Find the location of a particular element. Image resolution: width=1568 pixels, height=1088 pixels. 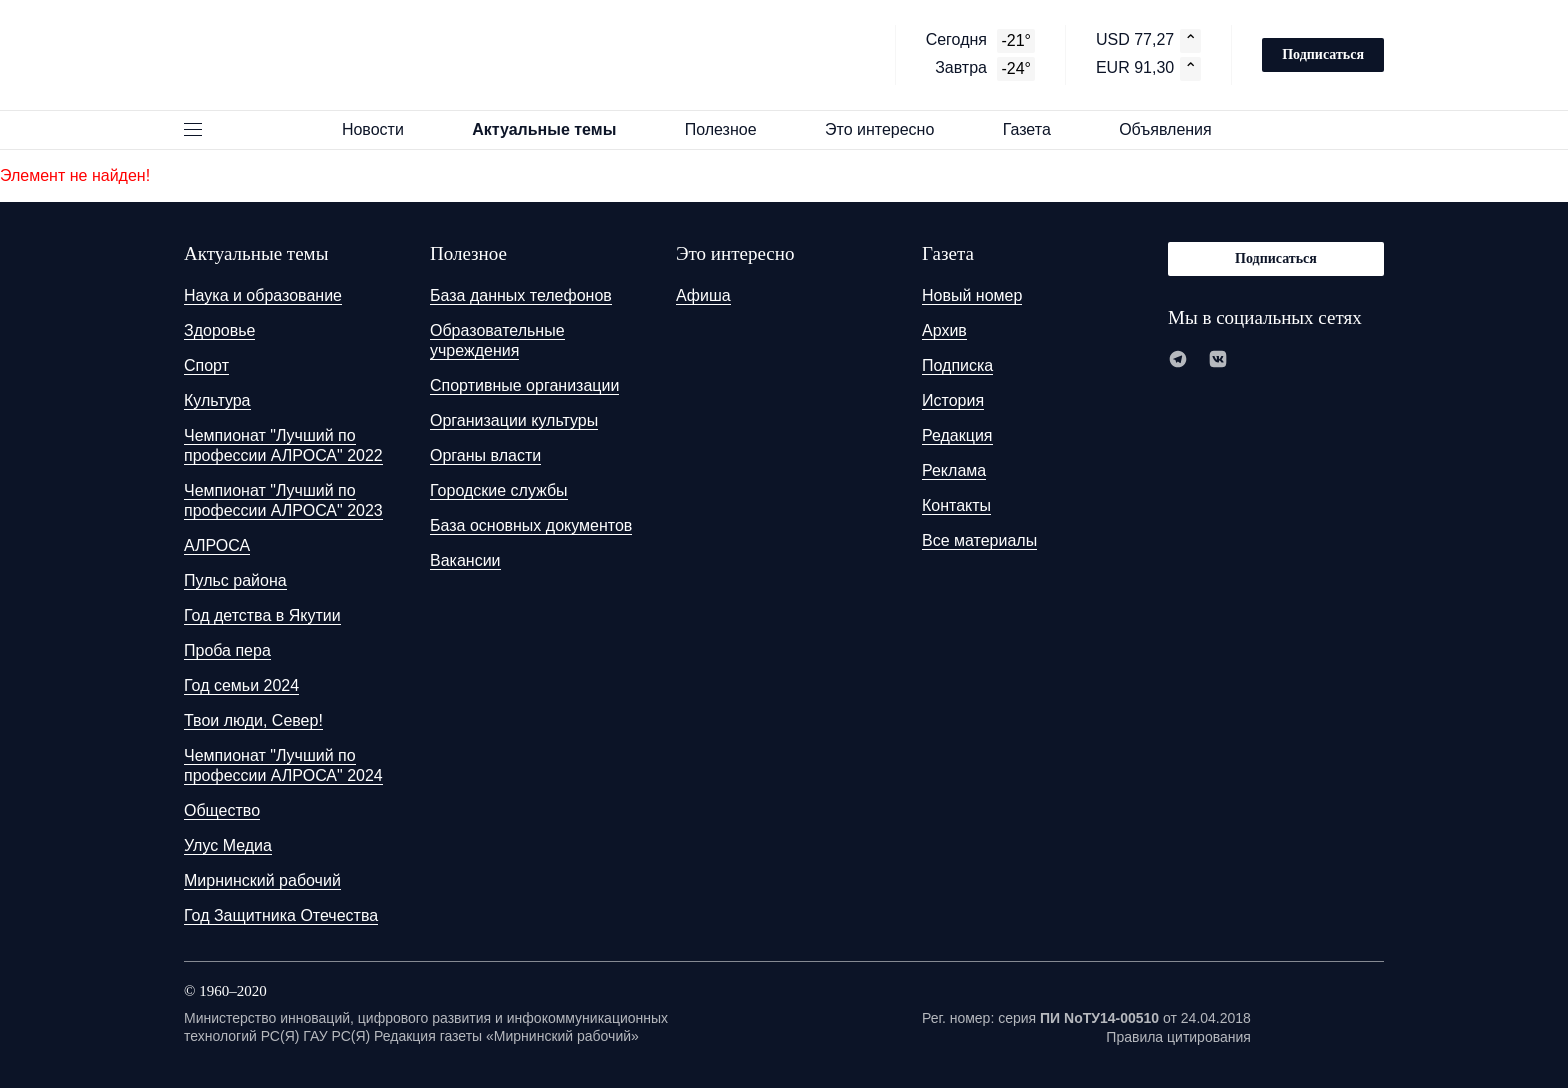

Правила цитирования is located at coordinates (1178, 1037).